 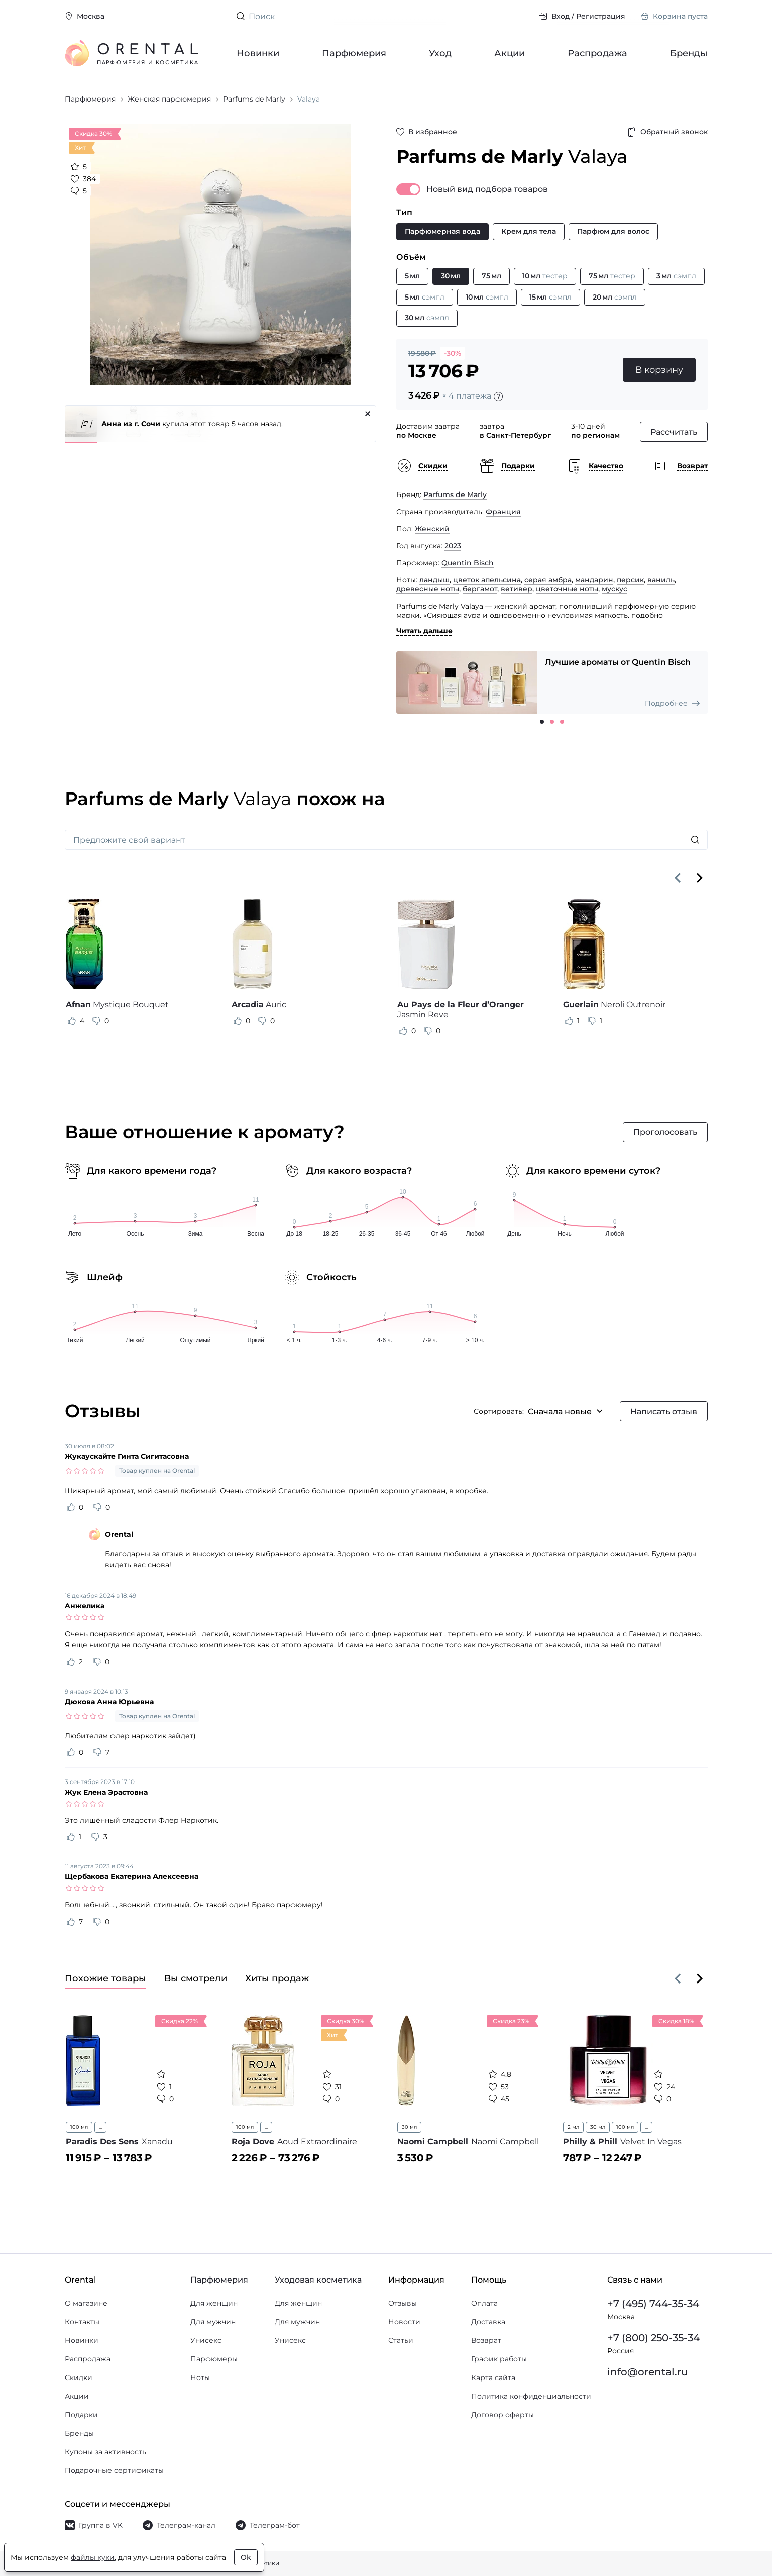 What do you see at coordinates (597, 53) in the screenshot?
I see `Распродажа` at bounding box center [597, 53].